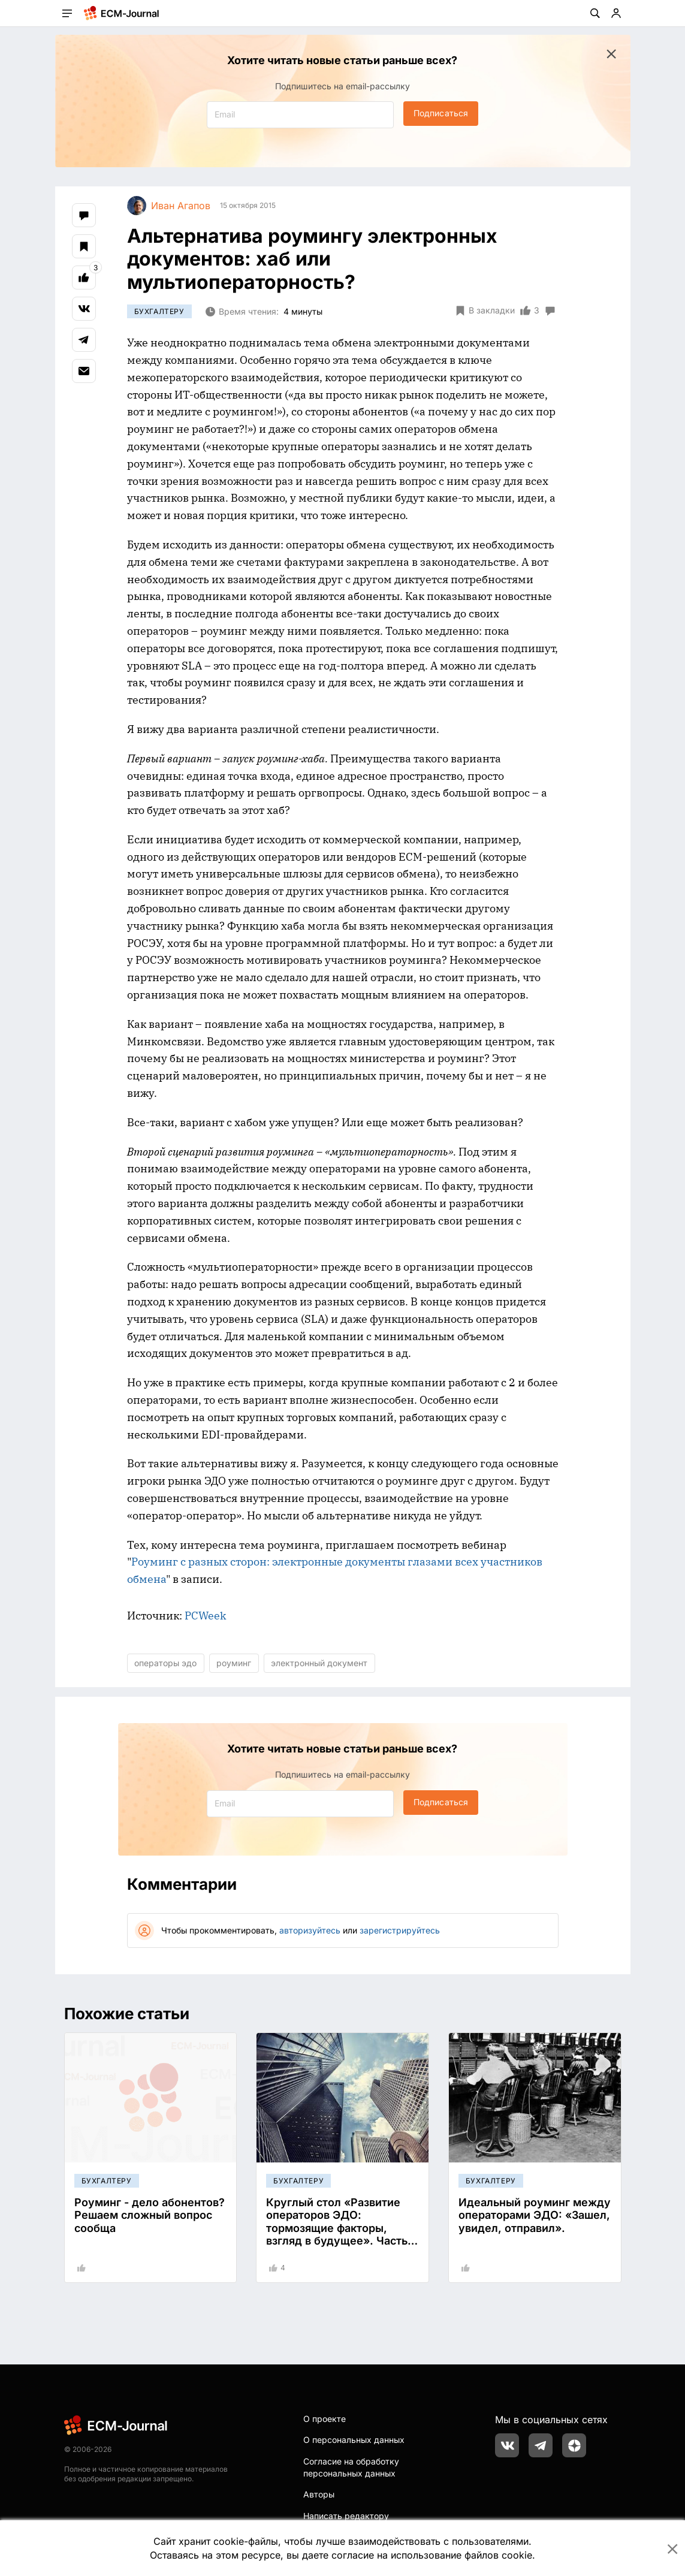 The height and width of the screenshot is (2576, 685). Describe the element at coordinates (319, 1663) in the screenshot. I see `электронный документ` at that location.